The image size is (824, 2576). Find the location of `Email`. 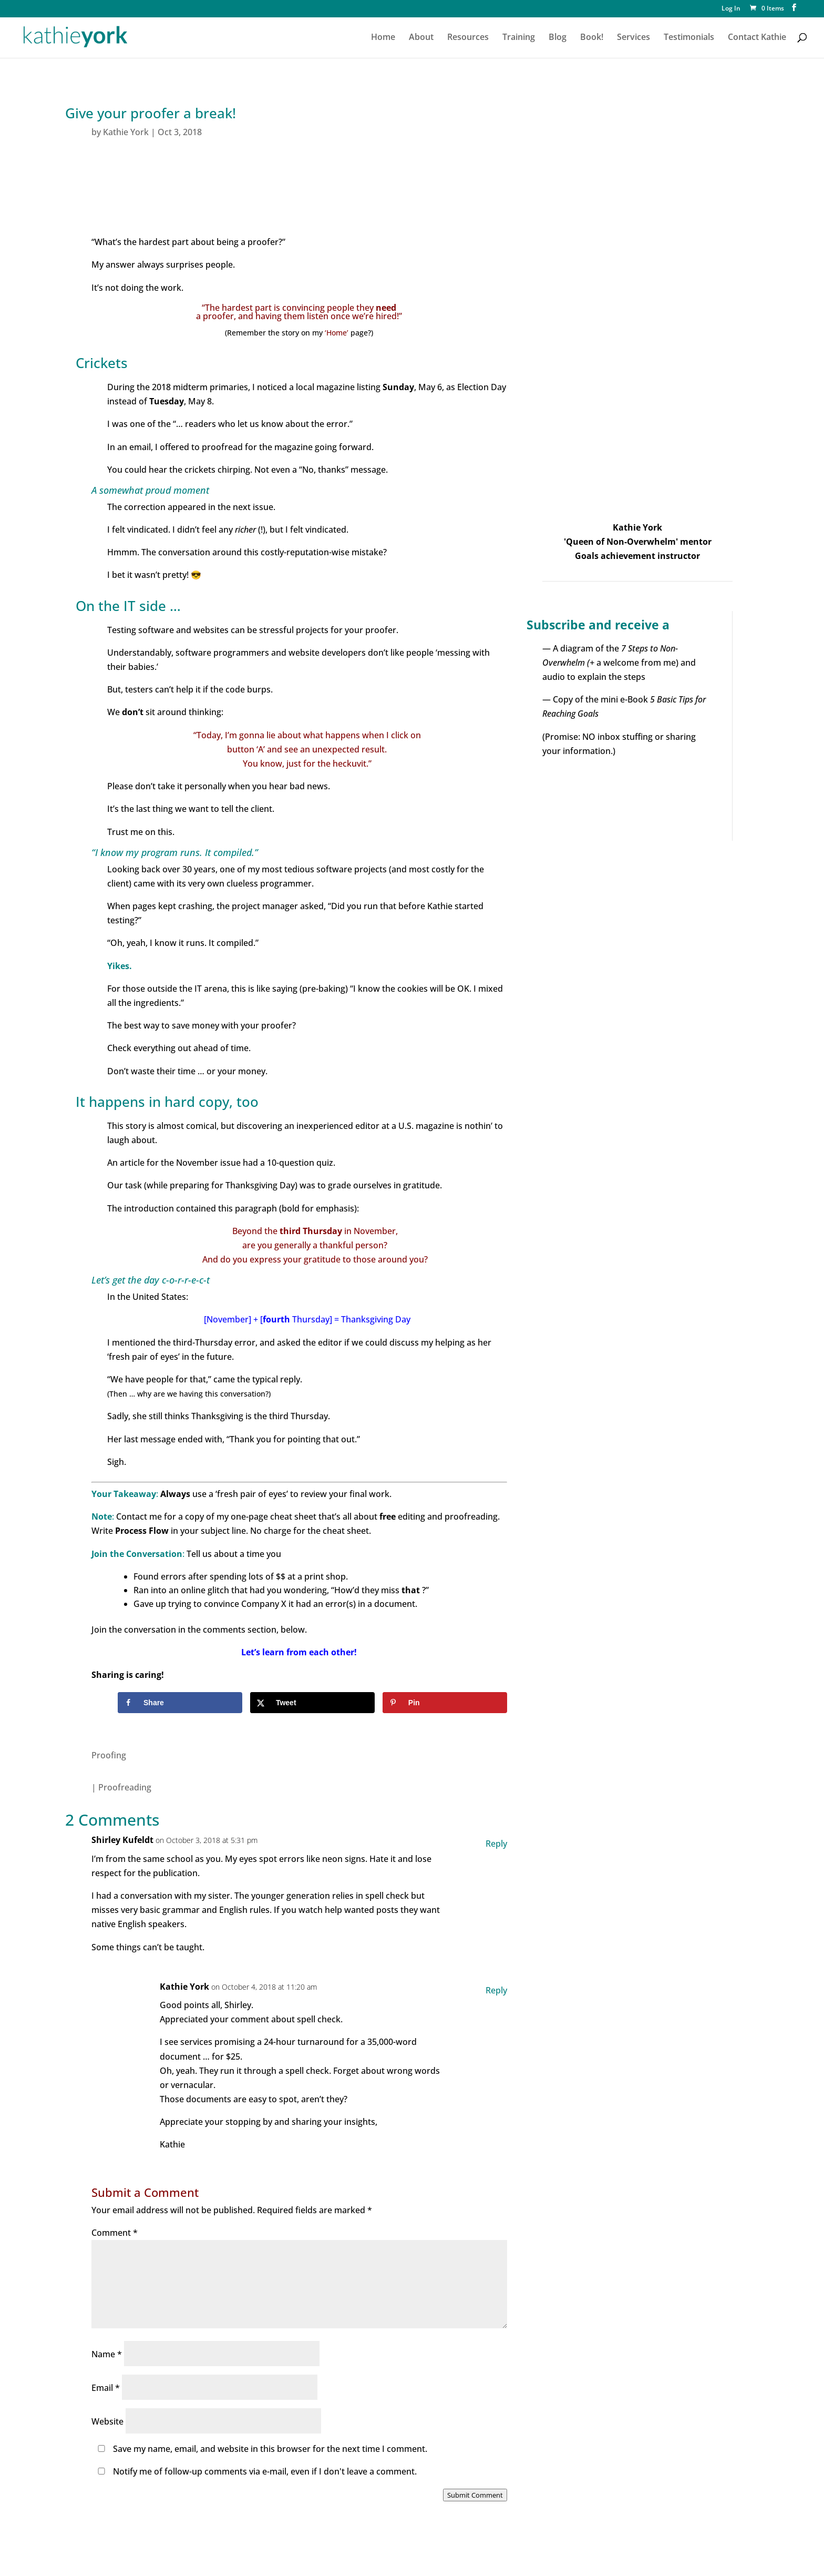

Email is located at coordinates (105, 2388).